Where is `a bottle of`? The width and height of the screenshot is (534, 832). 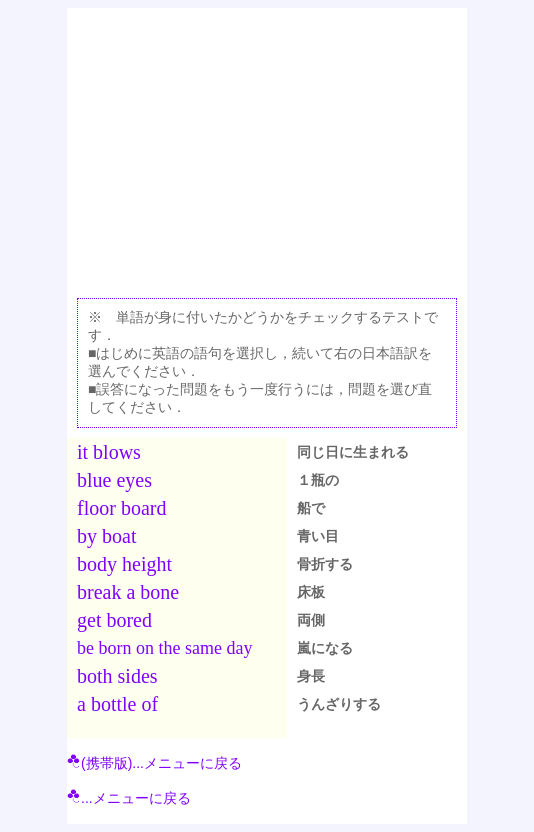
a bottle of is located at coordinates (117, 704).